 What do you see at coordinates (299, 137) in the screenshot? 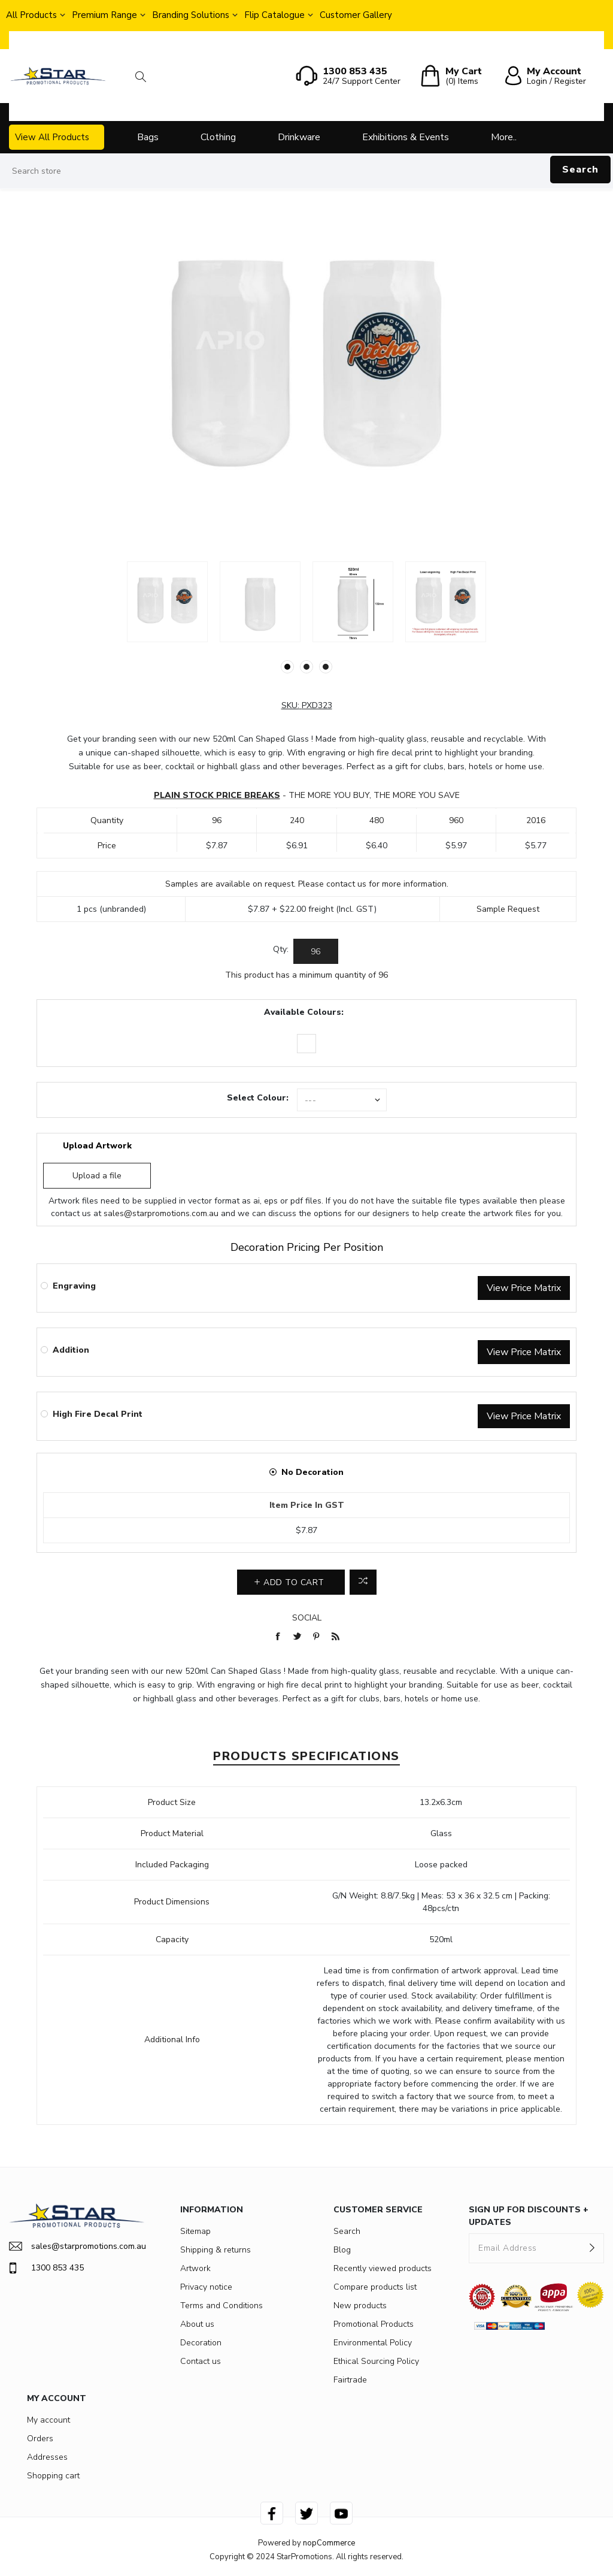
I see `Drinkware` at bounding box center [299, 137].